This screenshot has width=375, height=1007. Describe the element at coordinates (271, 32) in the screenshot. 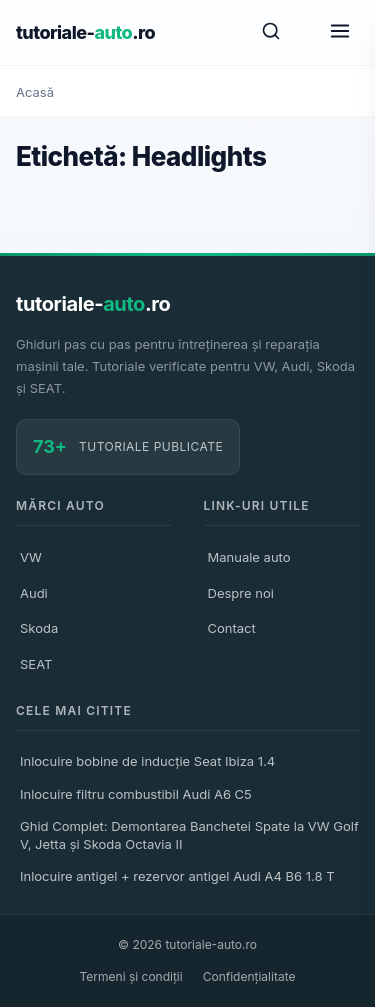

I see `[Caută]` at that location.